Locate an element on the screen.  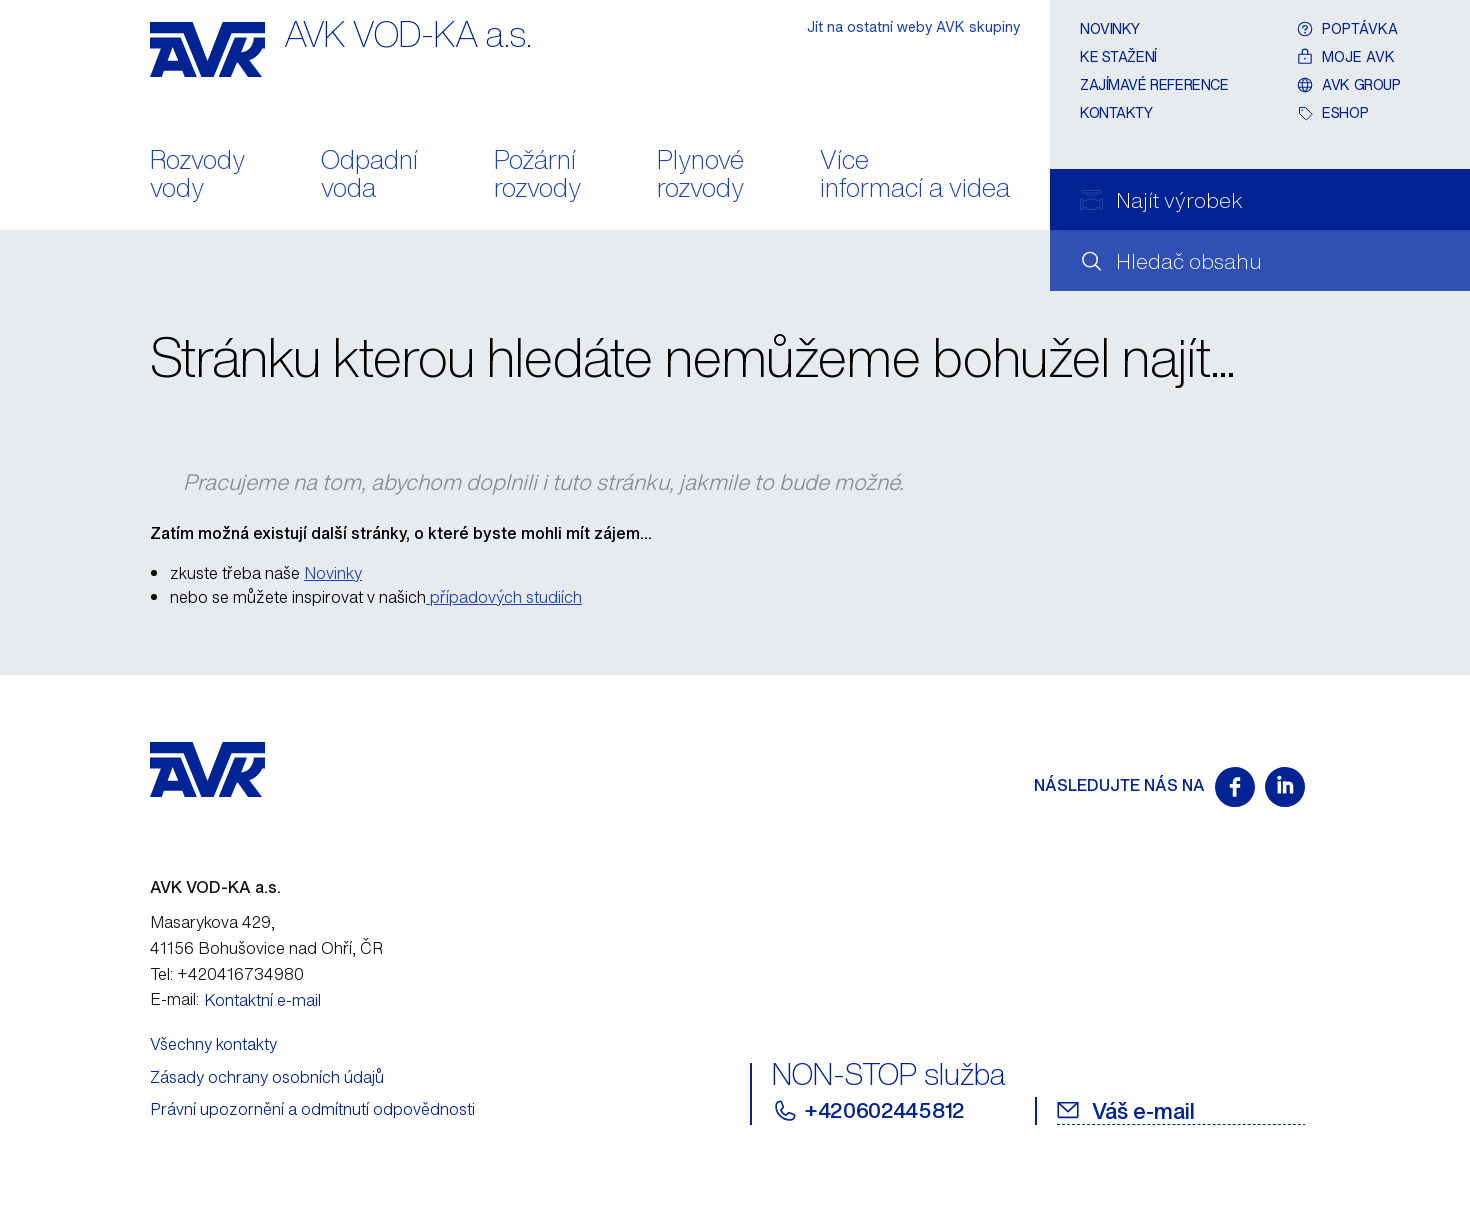
Zásady ochrany osobních údajů is located at coordinates (267, 1077).